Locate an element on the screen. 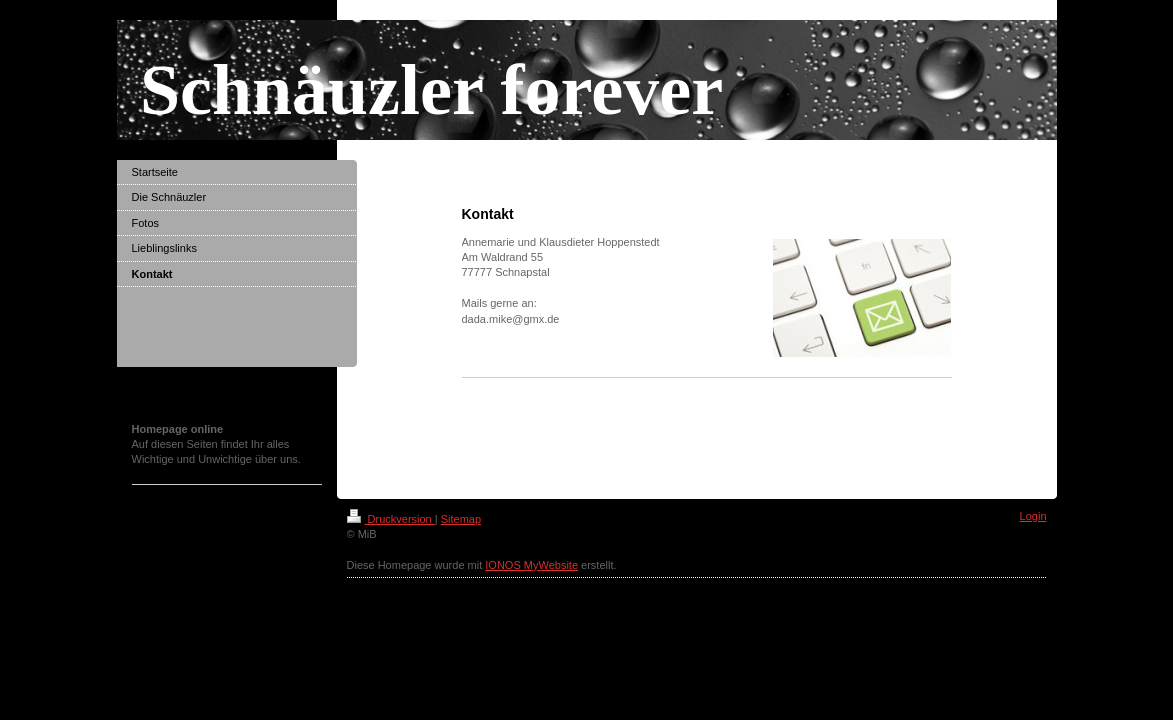 This screenshot has width=1173, height=720. Druckversion is located at coordinates (391, 519).